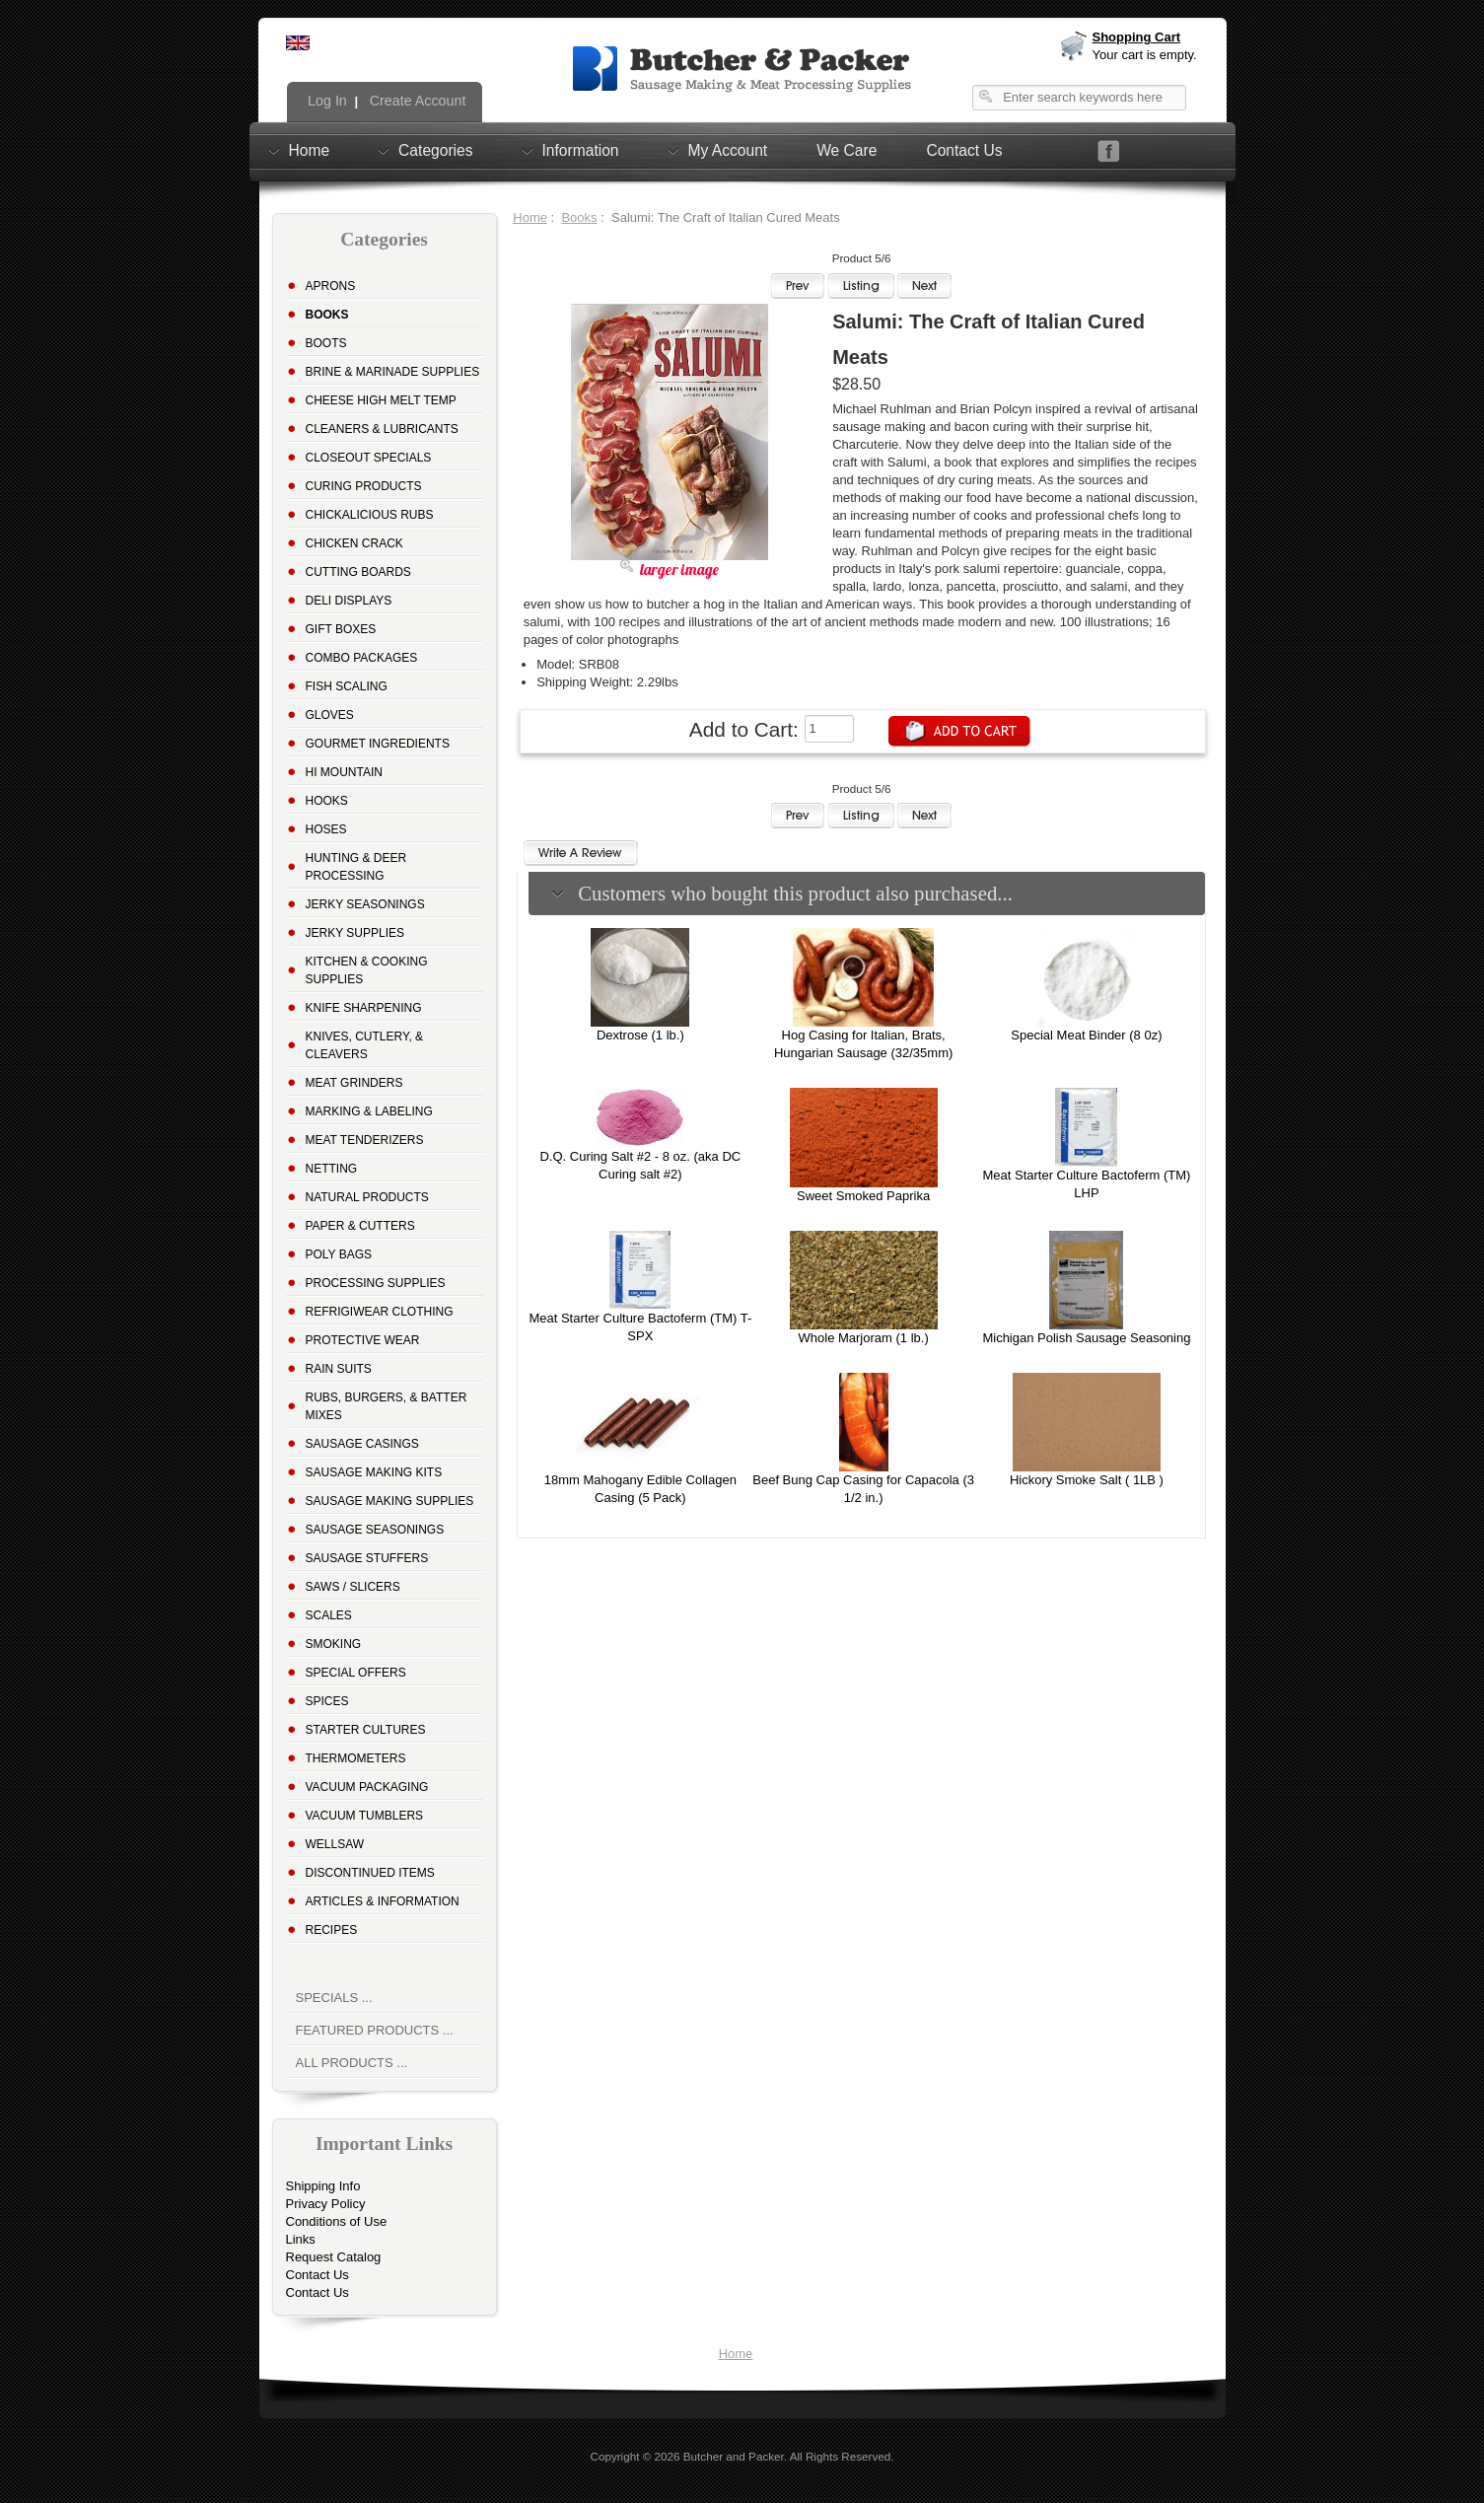  What do you see at coordinates (301, 2239) in the screenshot?
I see `Links` at bounding box center [301, 2239].